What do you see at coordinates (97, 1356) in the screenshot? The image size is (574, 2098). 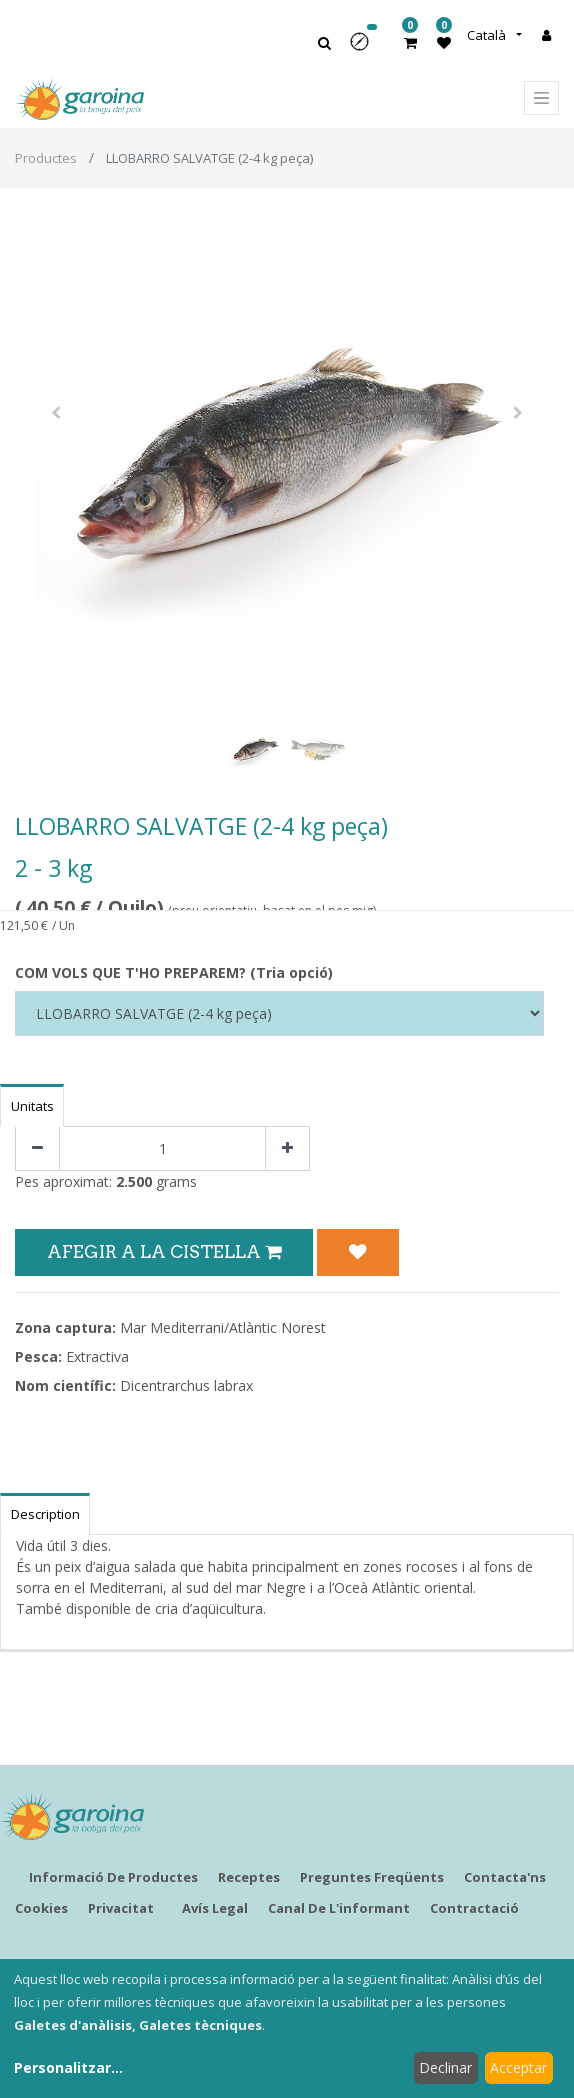 I see `Extractiva` at bounding box center [97, 1356].